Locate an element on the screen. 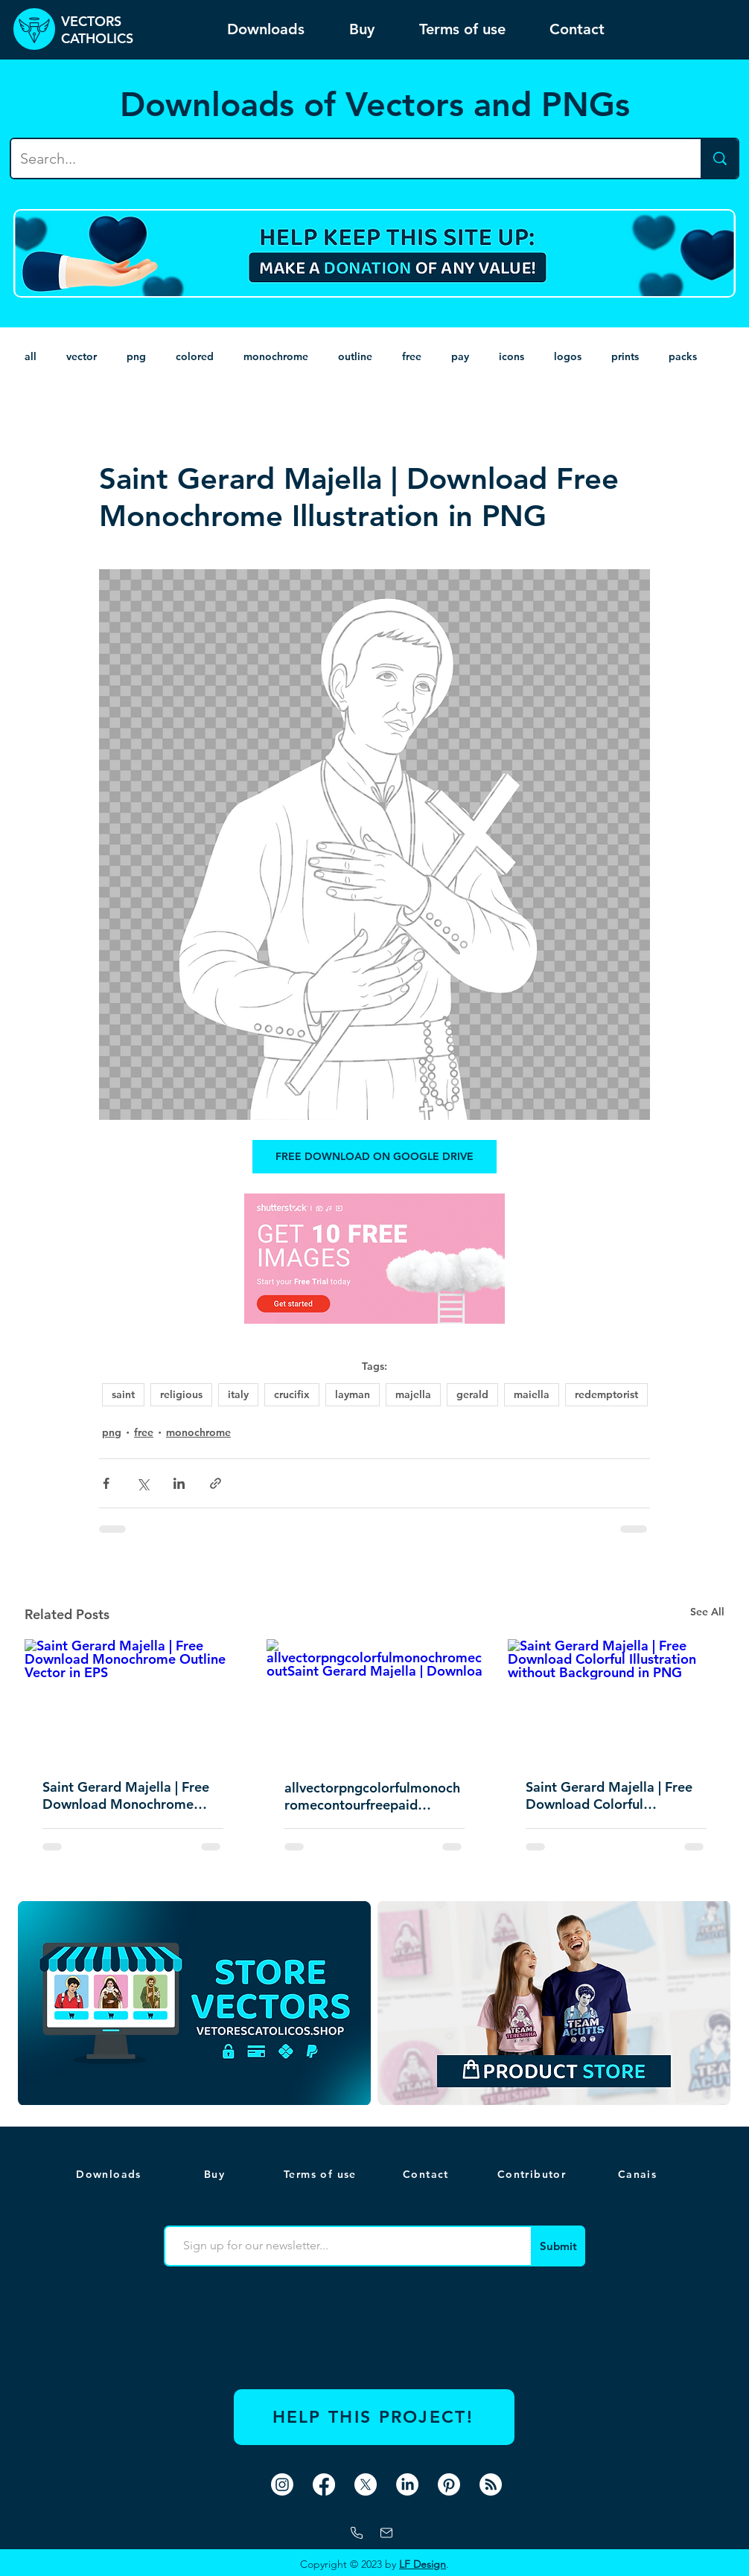 The height and width of the screenshot is (2576, 749). [button] is located at coordinates (639, 2174).